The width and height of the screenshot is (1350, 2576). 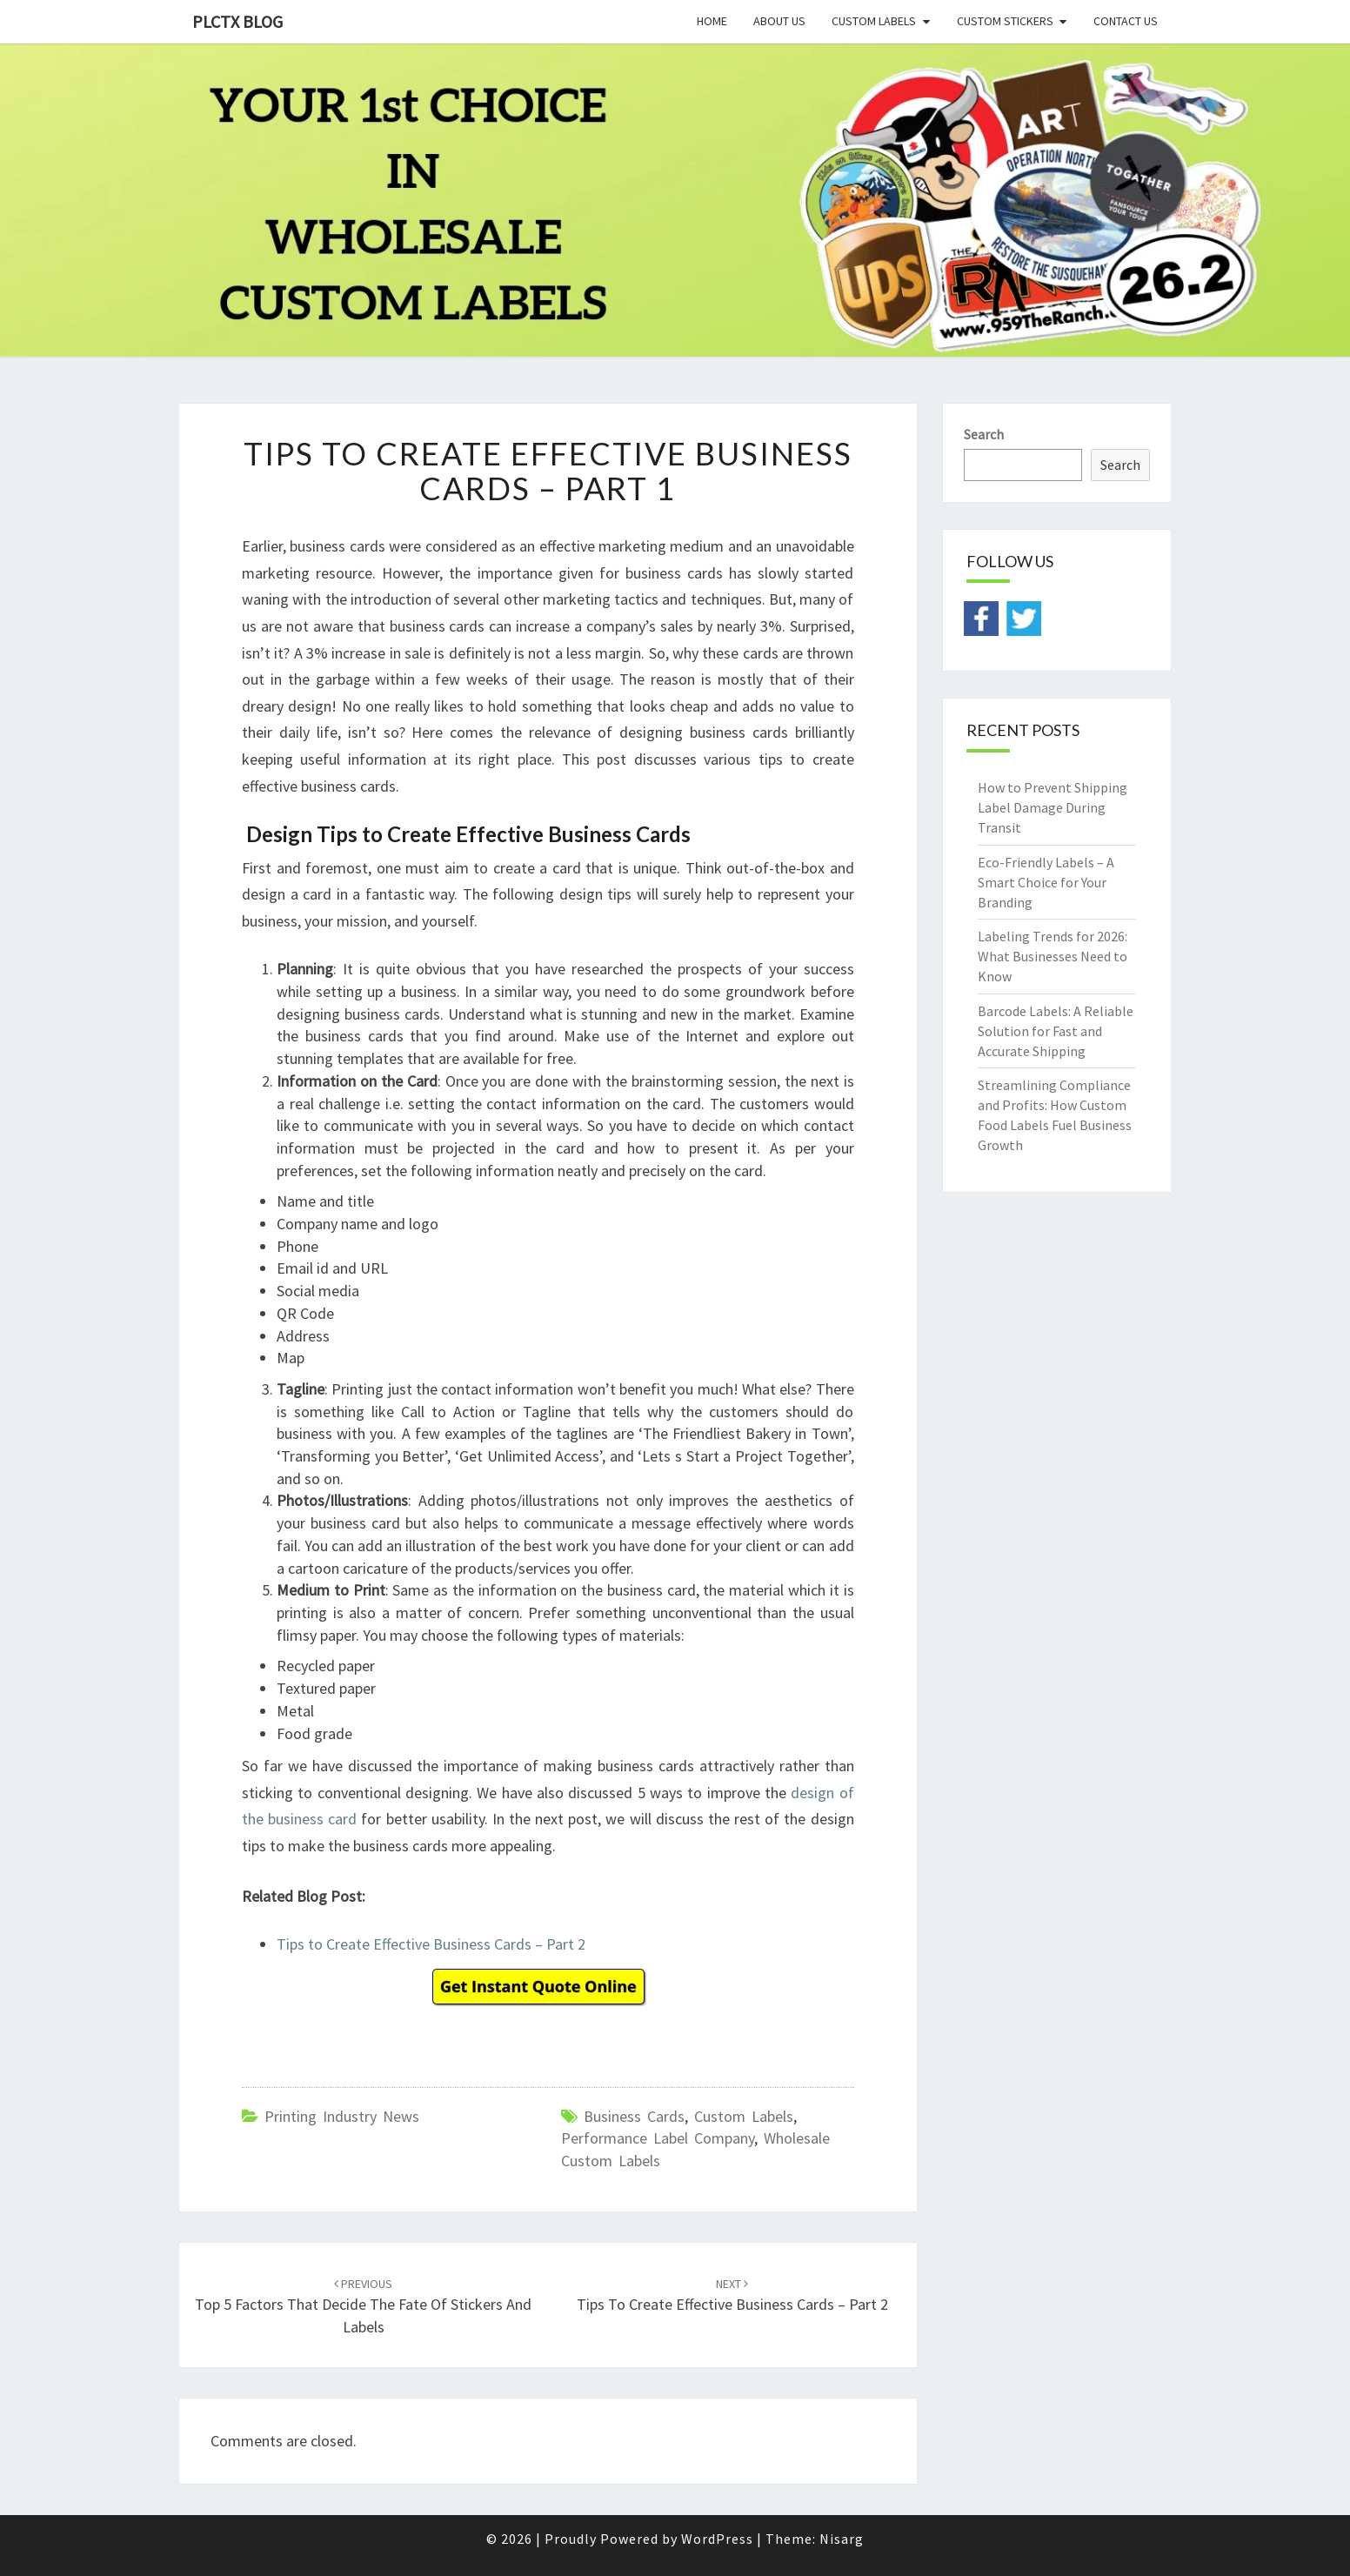 What do you see at coordinates (841, 2538) in the screenshot?
I see `Nisarg` at bounding box center [841, 2538].